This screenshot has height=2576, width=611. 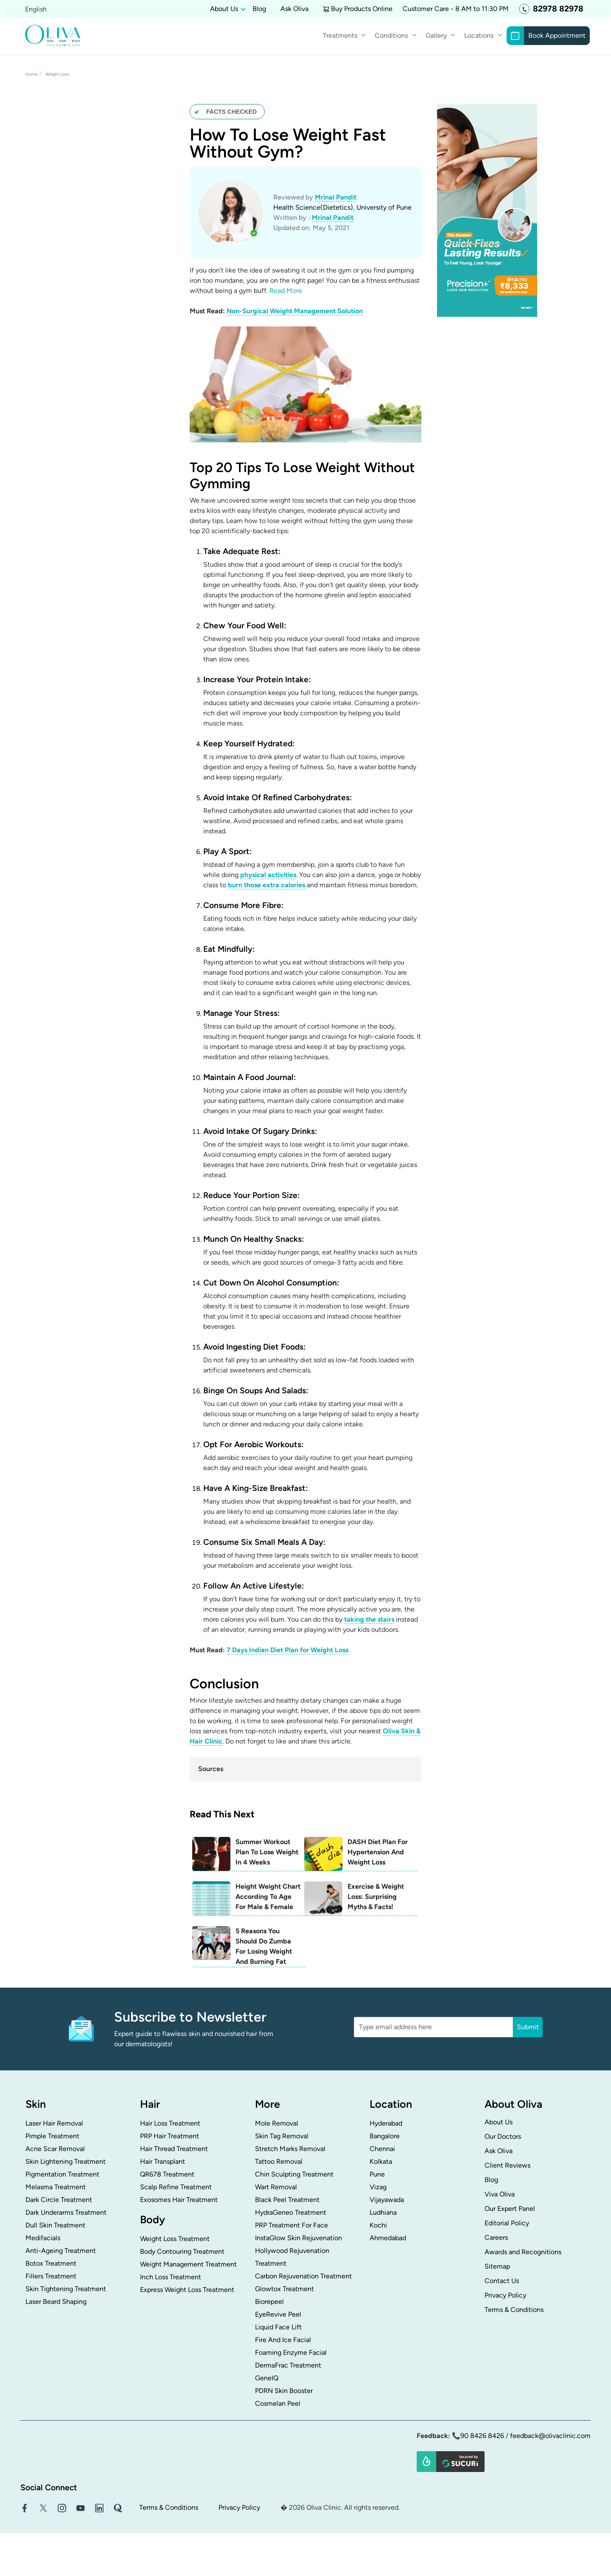 What do you see at coordinates (478, 35) in the screenshot?
I see `Locations` at bounding box center [478, 35].